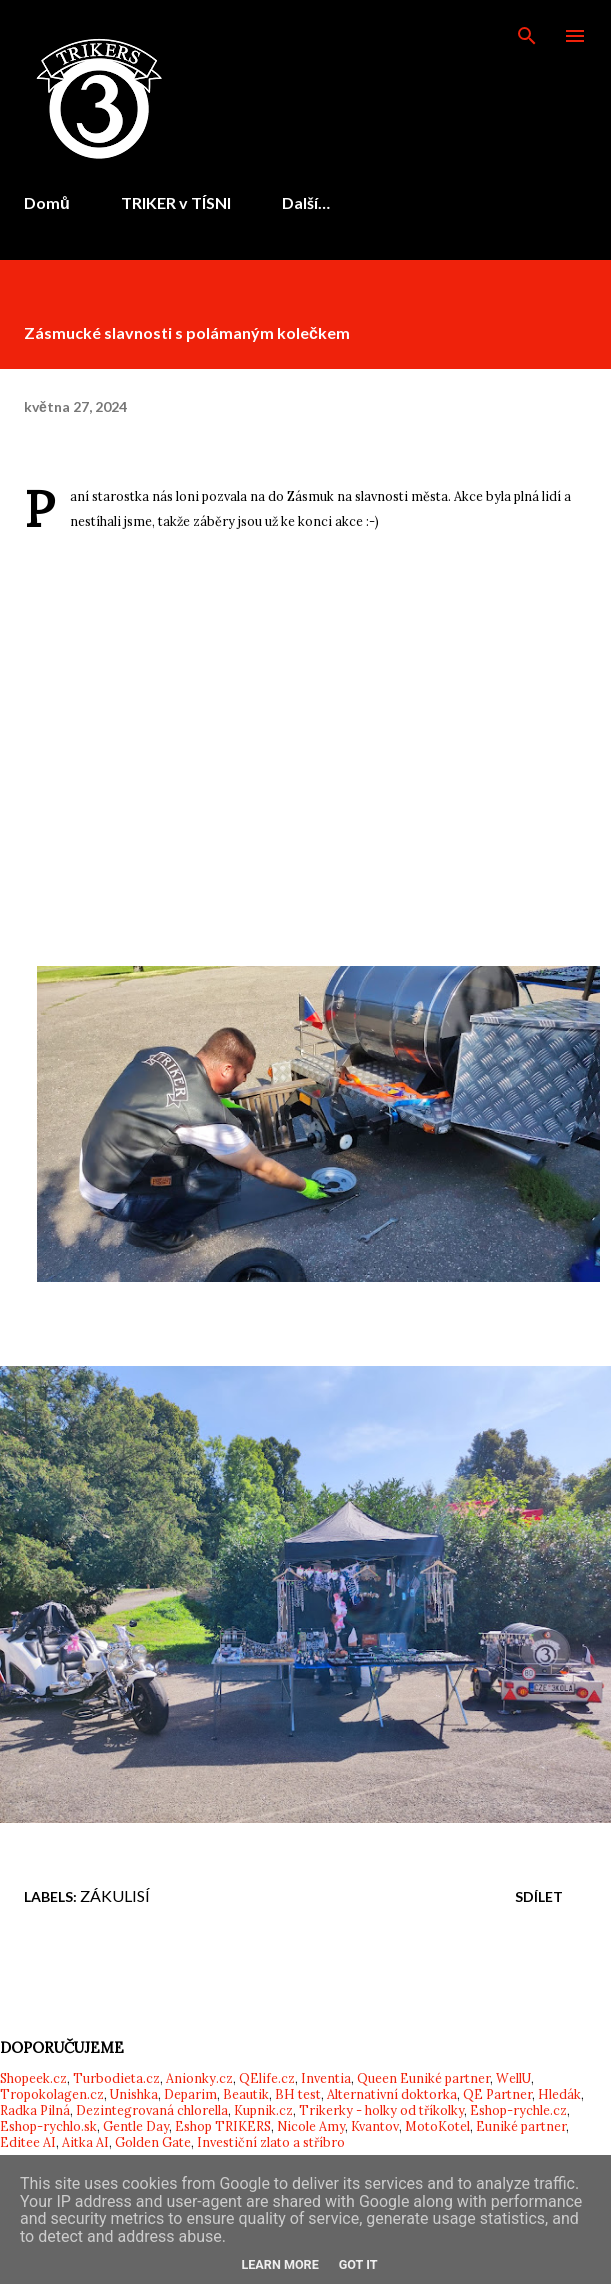  What do you see at coordinates (392, 2094) in the screenshot?
I see `Alternativní doktorka` at bounding box center [392, 2094].